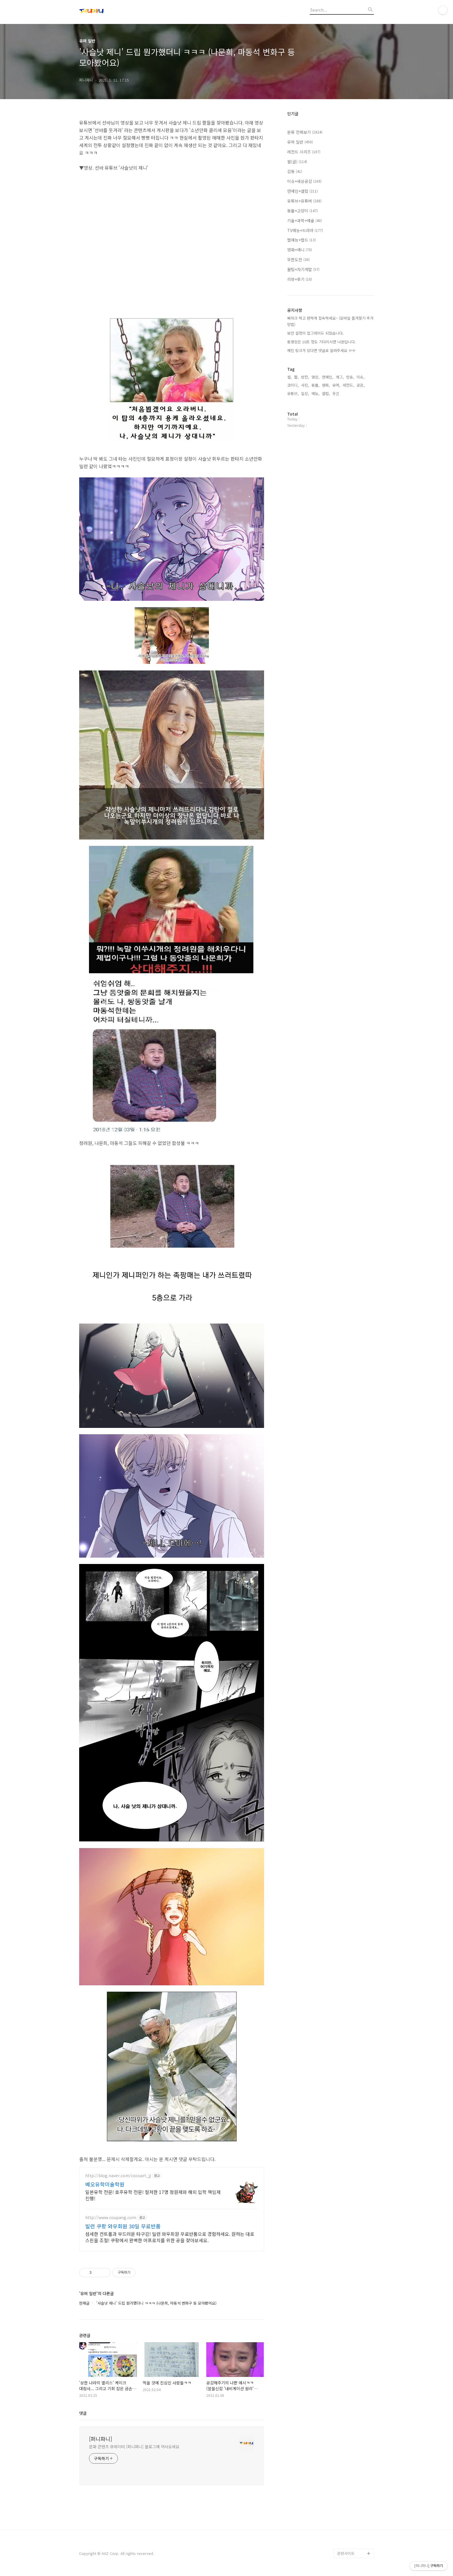  What do you see at coordinates (302, 191) in the screenshot?
I see `연예인+셀럽` at bounding box center [302, 191].